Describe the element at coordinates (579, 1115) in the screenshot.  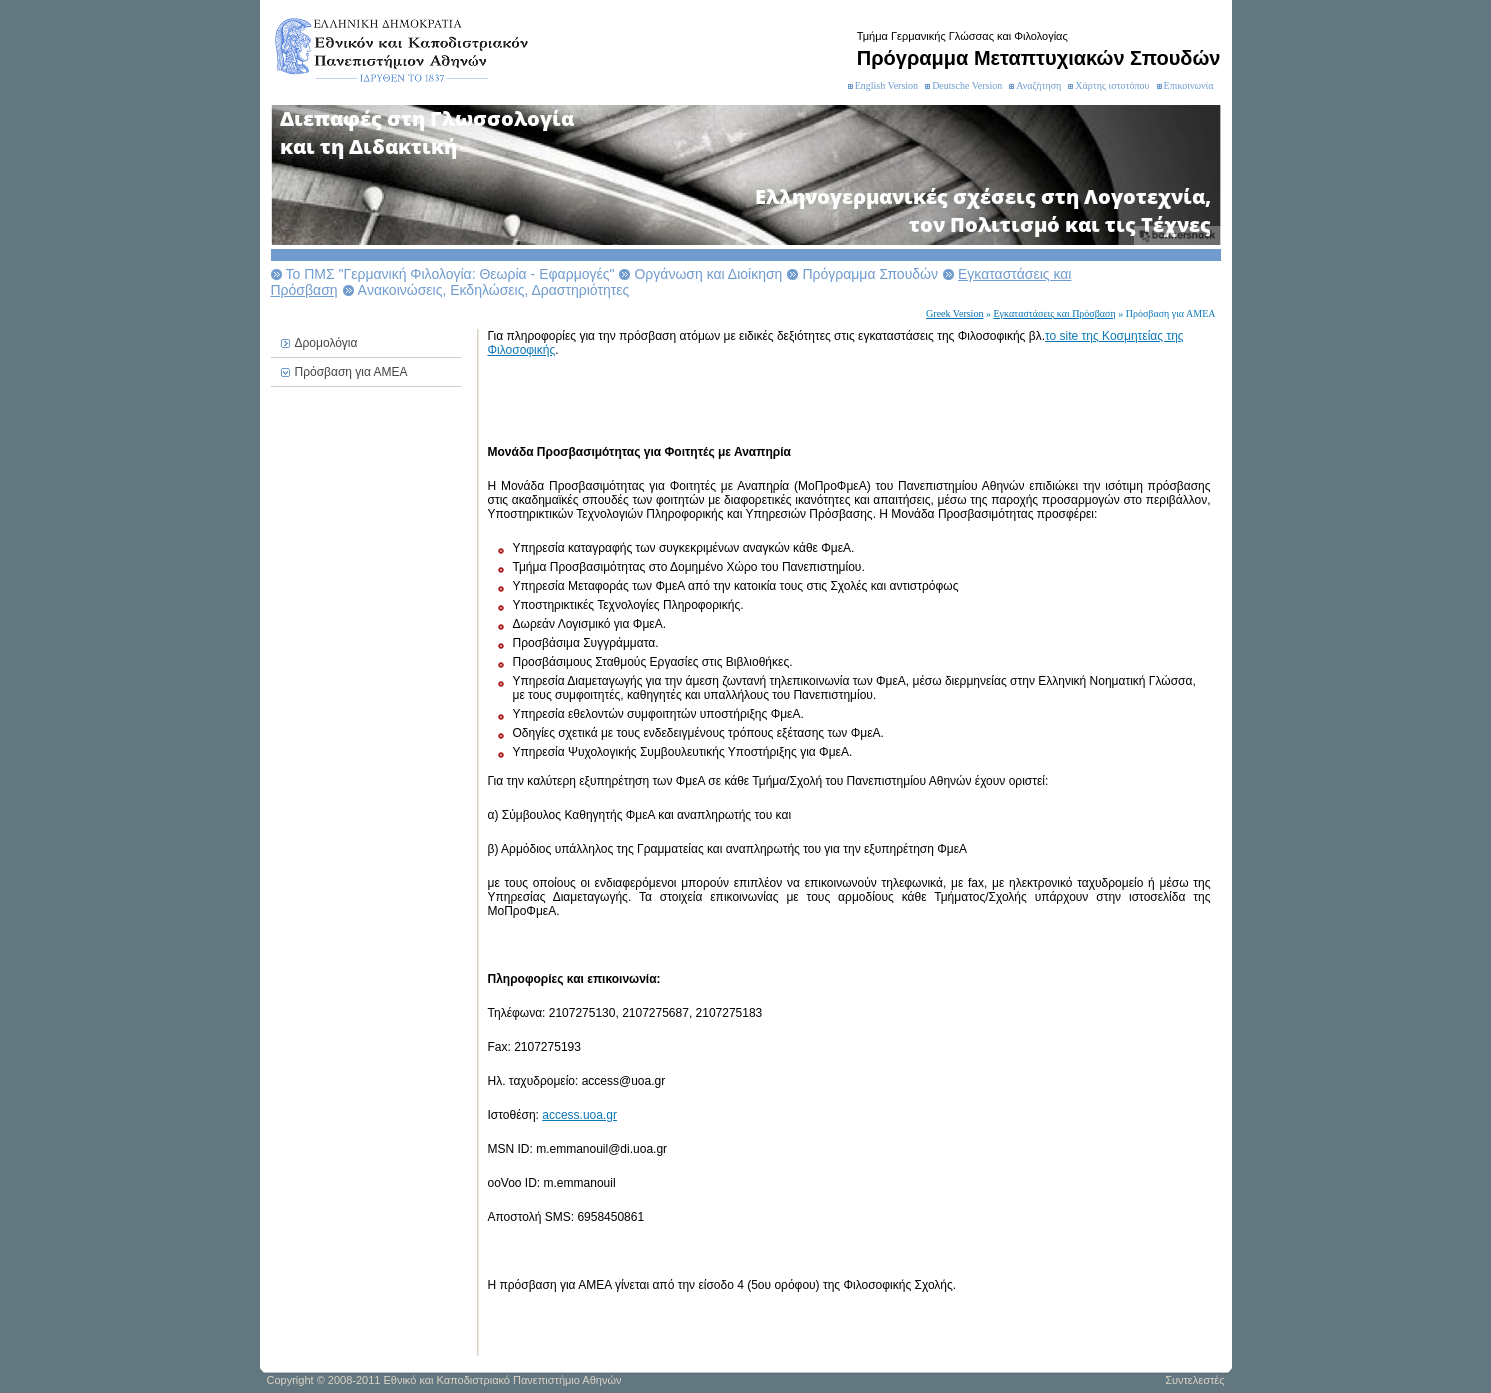
I see `access.uoa.gr` at that location.